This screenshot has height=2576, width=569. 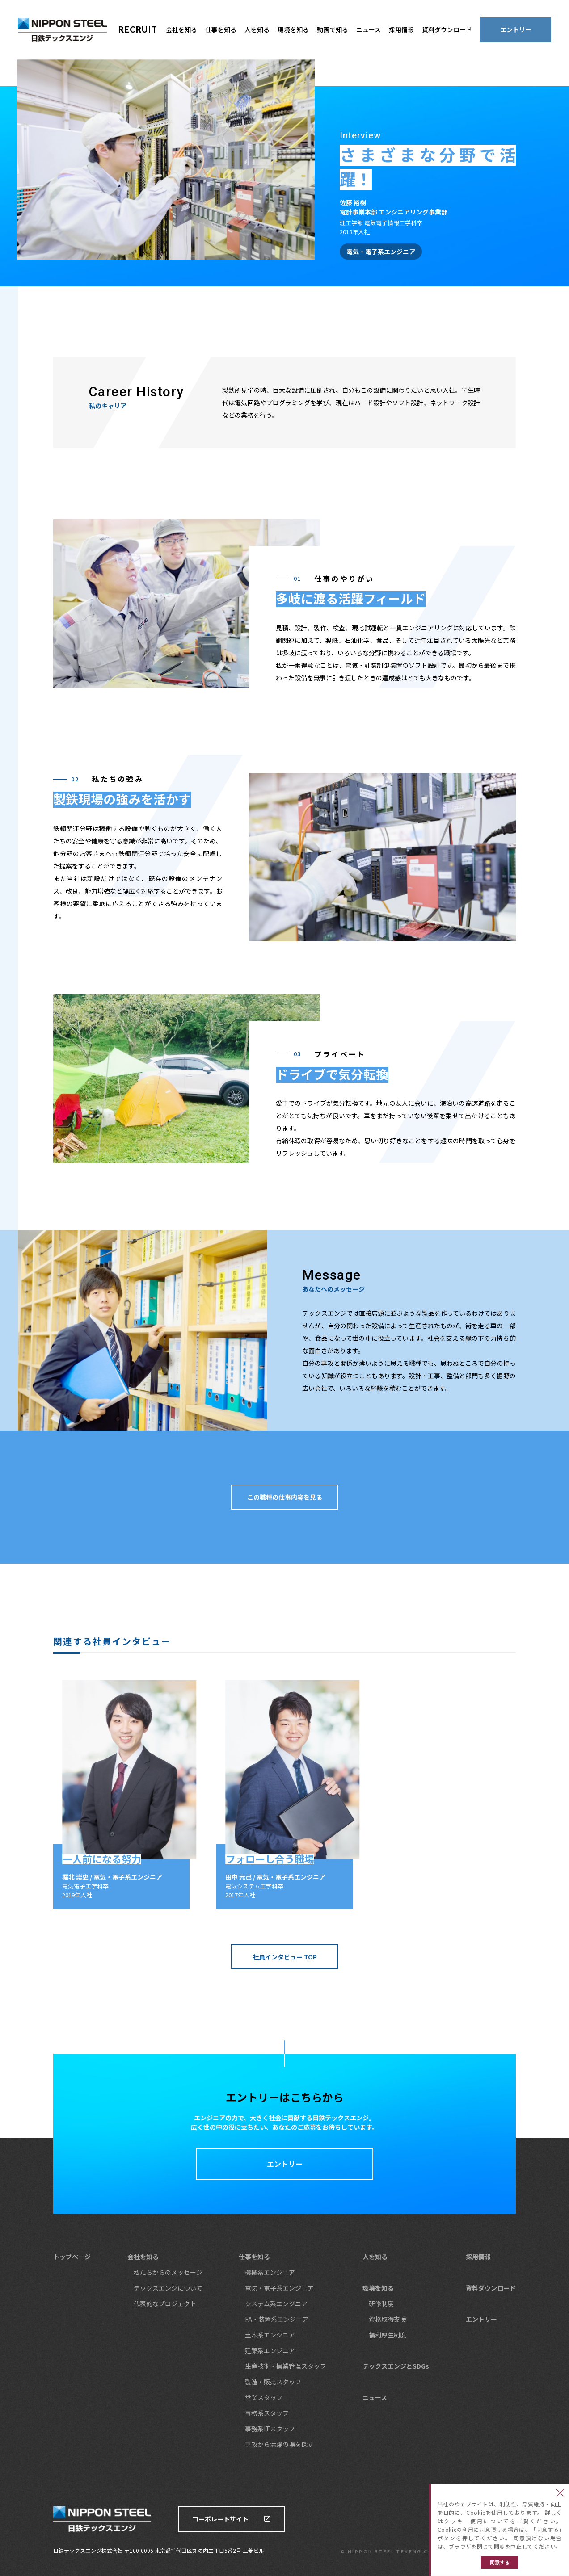 What do you see at coordinates (220, 2518) in the screenshot?
I see `コーポレートサイト` at bounding box center [220, 2518].